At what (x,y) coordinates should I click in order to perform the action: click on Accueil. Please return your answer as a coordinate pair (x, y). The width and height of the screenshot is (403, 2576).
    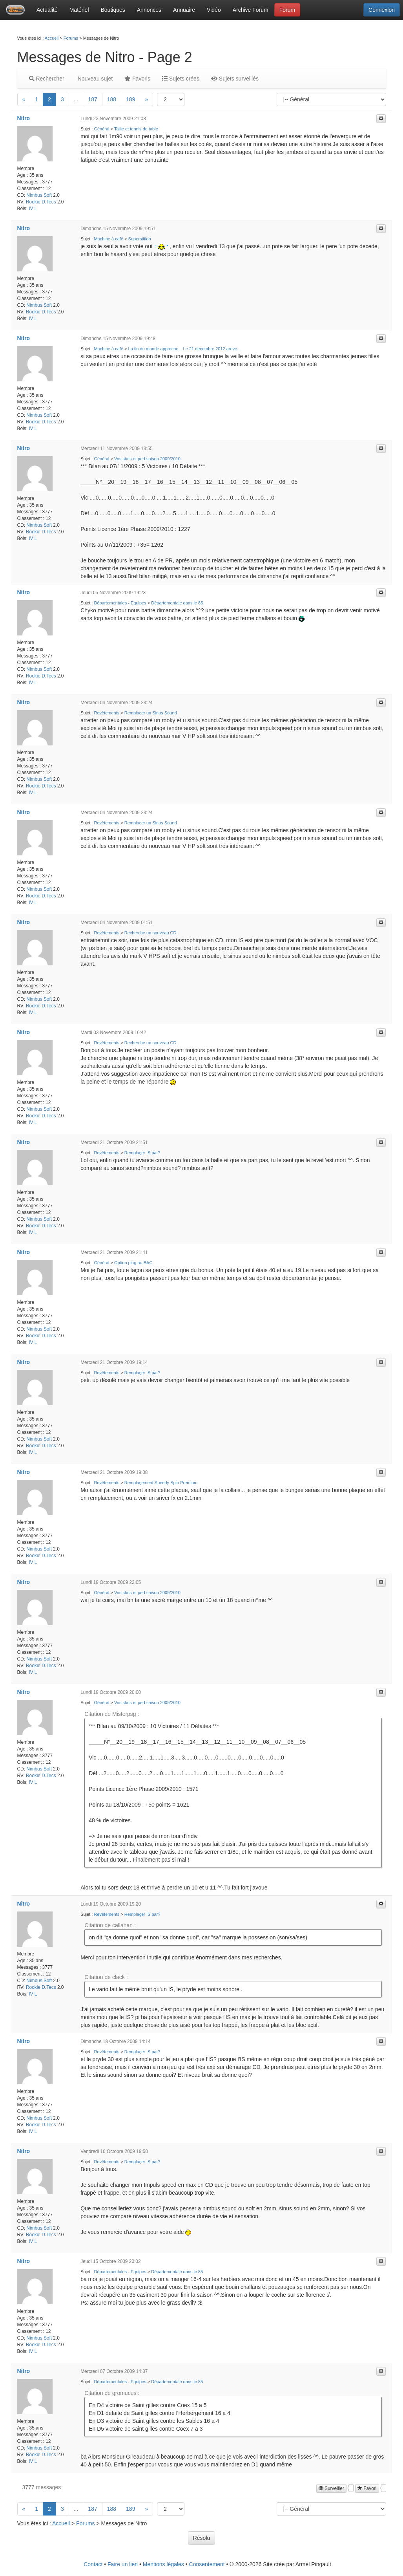
    Looking at the image, I should click on (51, 38).